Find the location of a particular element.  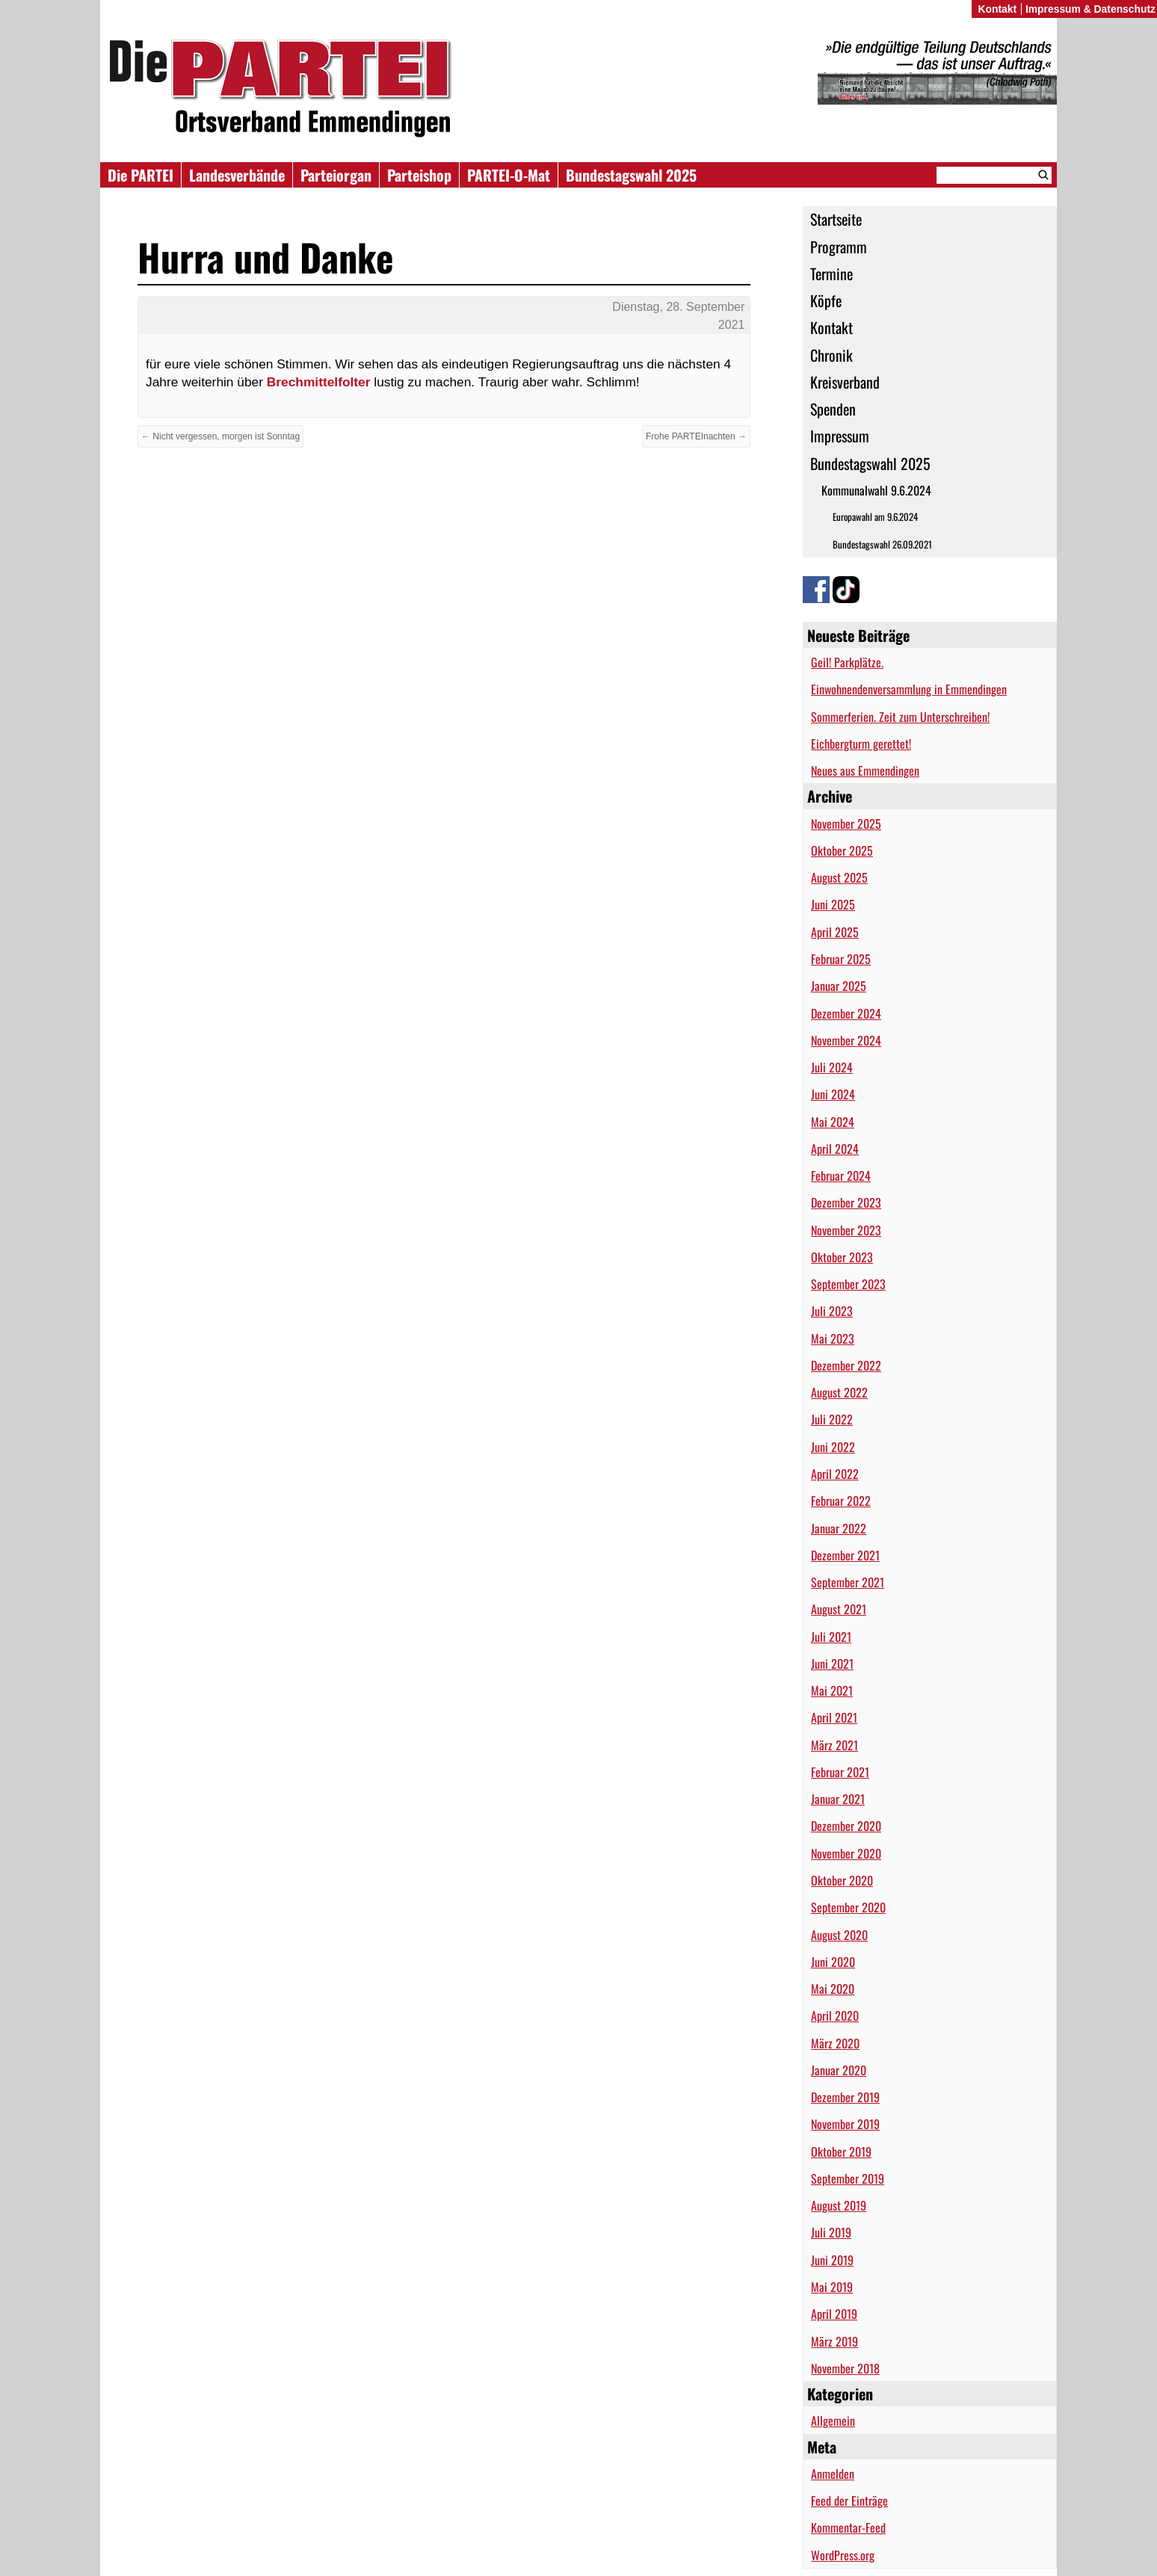

Termine is located at coordinates (831, 273).